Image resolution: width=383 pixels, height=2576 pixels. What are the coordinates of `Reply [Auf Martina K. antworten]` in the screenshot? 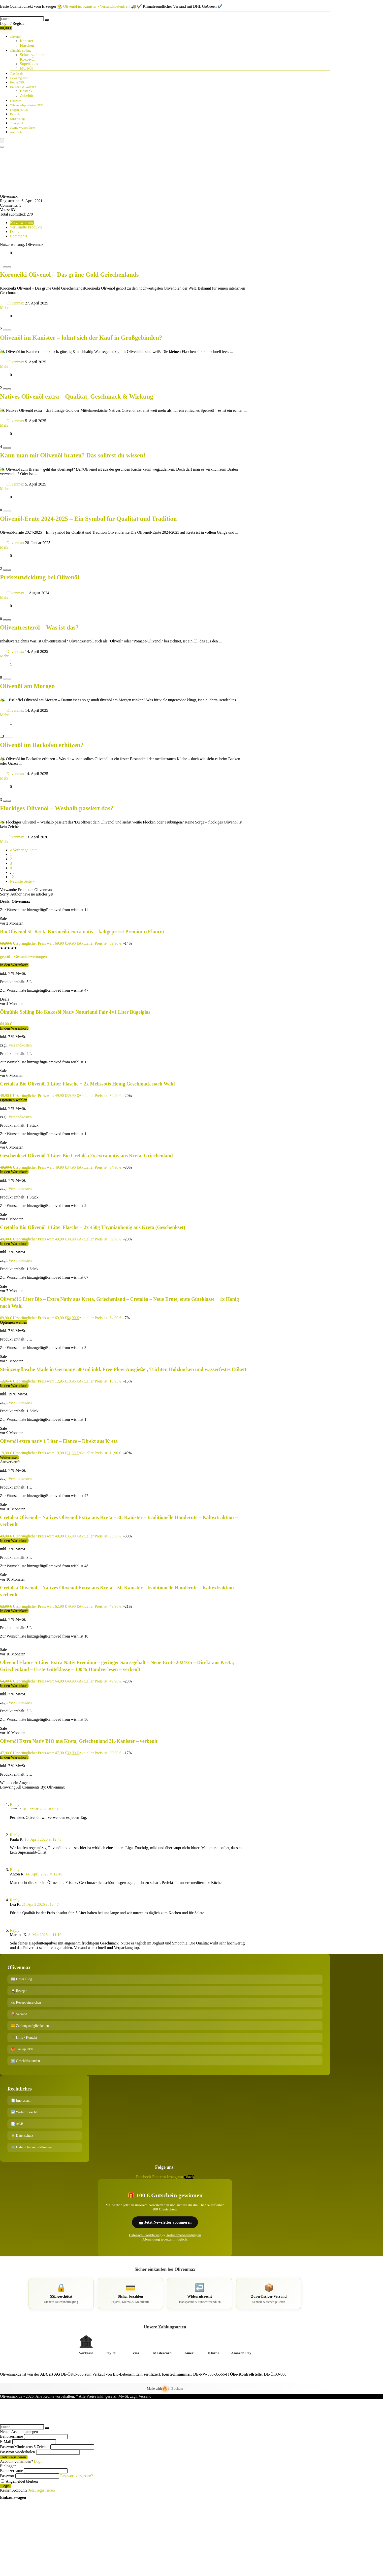 It's located at (14, 1930).